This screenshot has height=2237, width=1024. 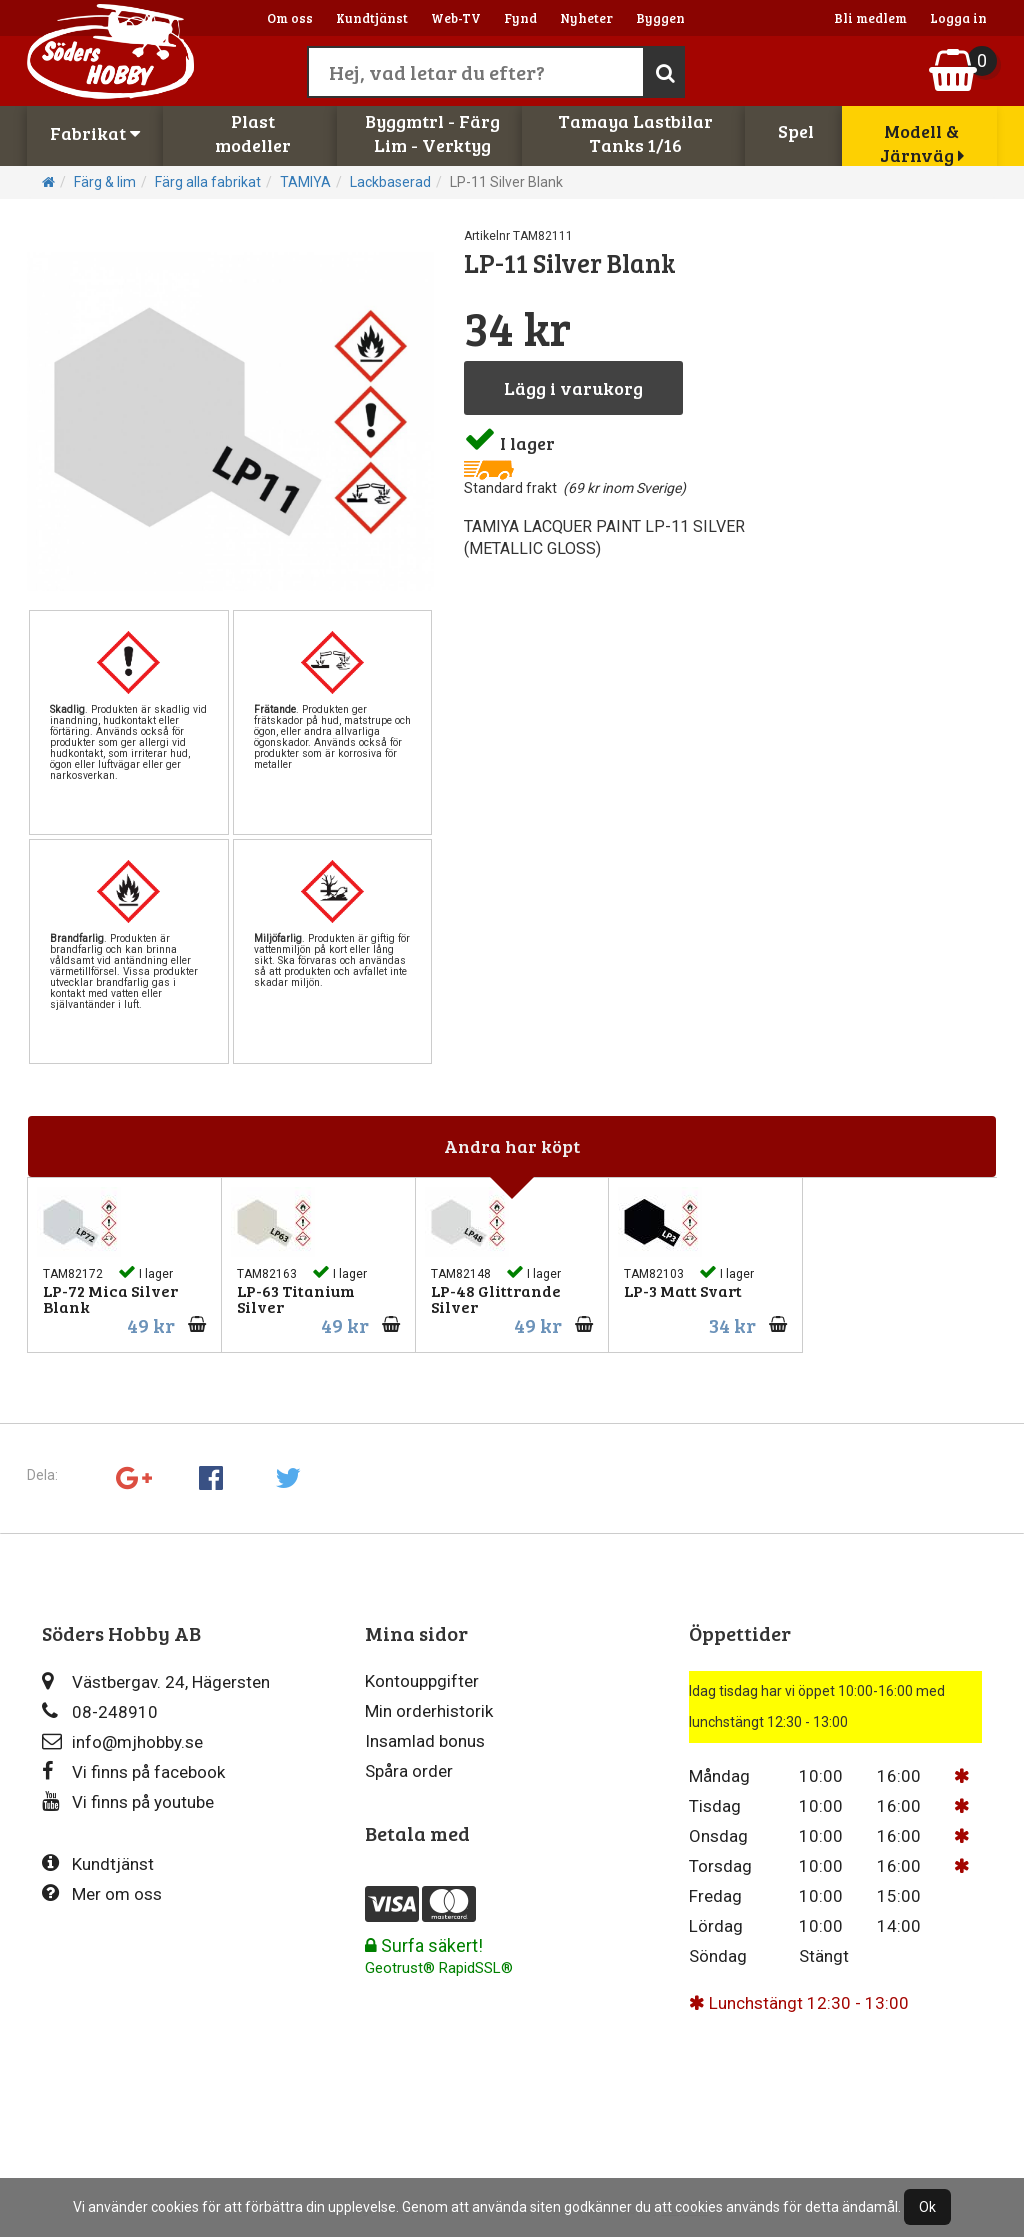 What do you see at coordinates (105, 182) in the screenshot?
I see `Färg & lim` at bounding box center [105, 182].